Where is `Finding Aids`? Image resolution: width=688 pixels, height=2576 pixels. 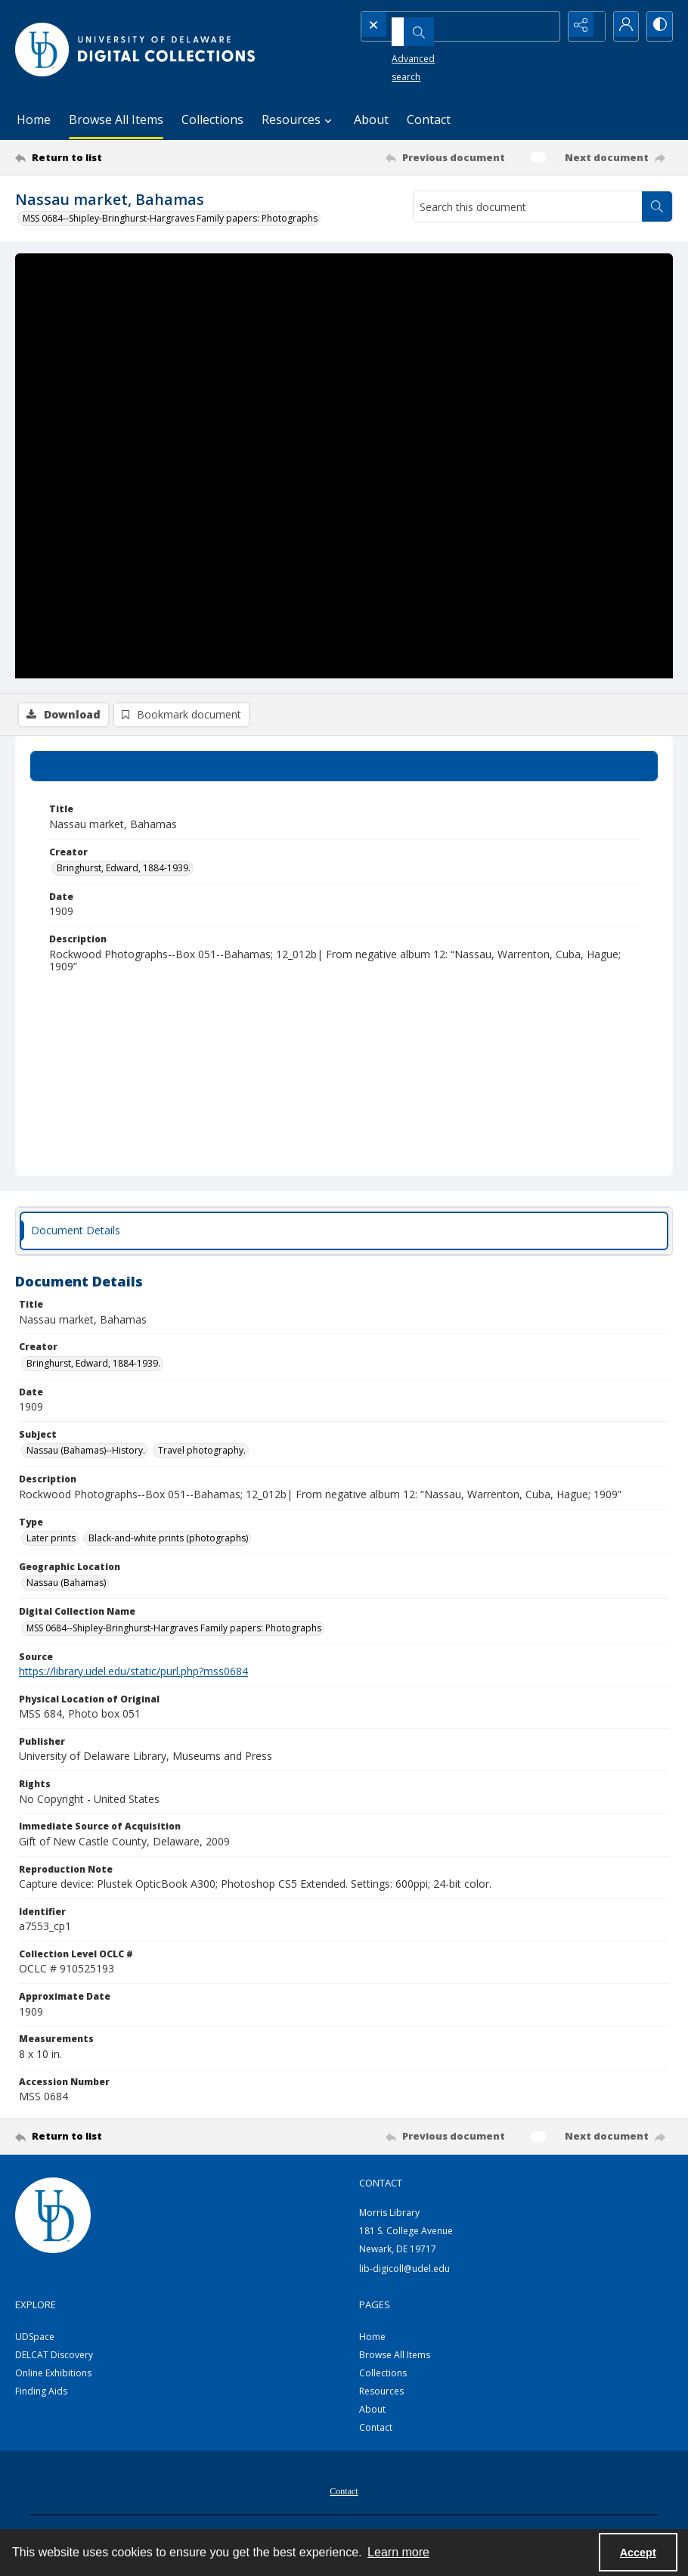 Finding Aids is located at coordinates (41, 2394).